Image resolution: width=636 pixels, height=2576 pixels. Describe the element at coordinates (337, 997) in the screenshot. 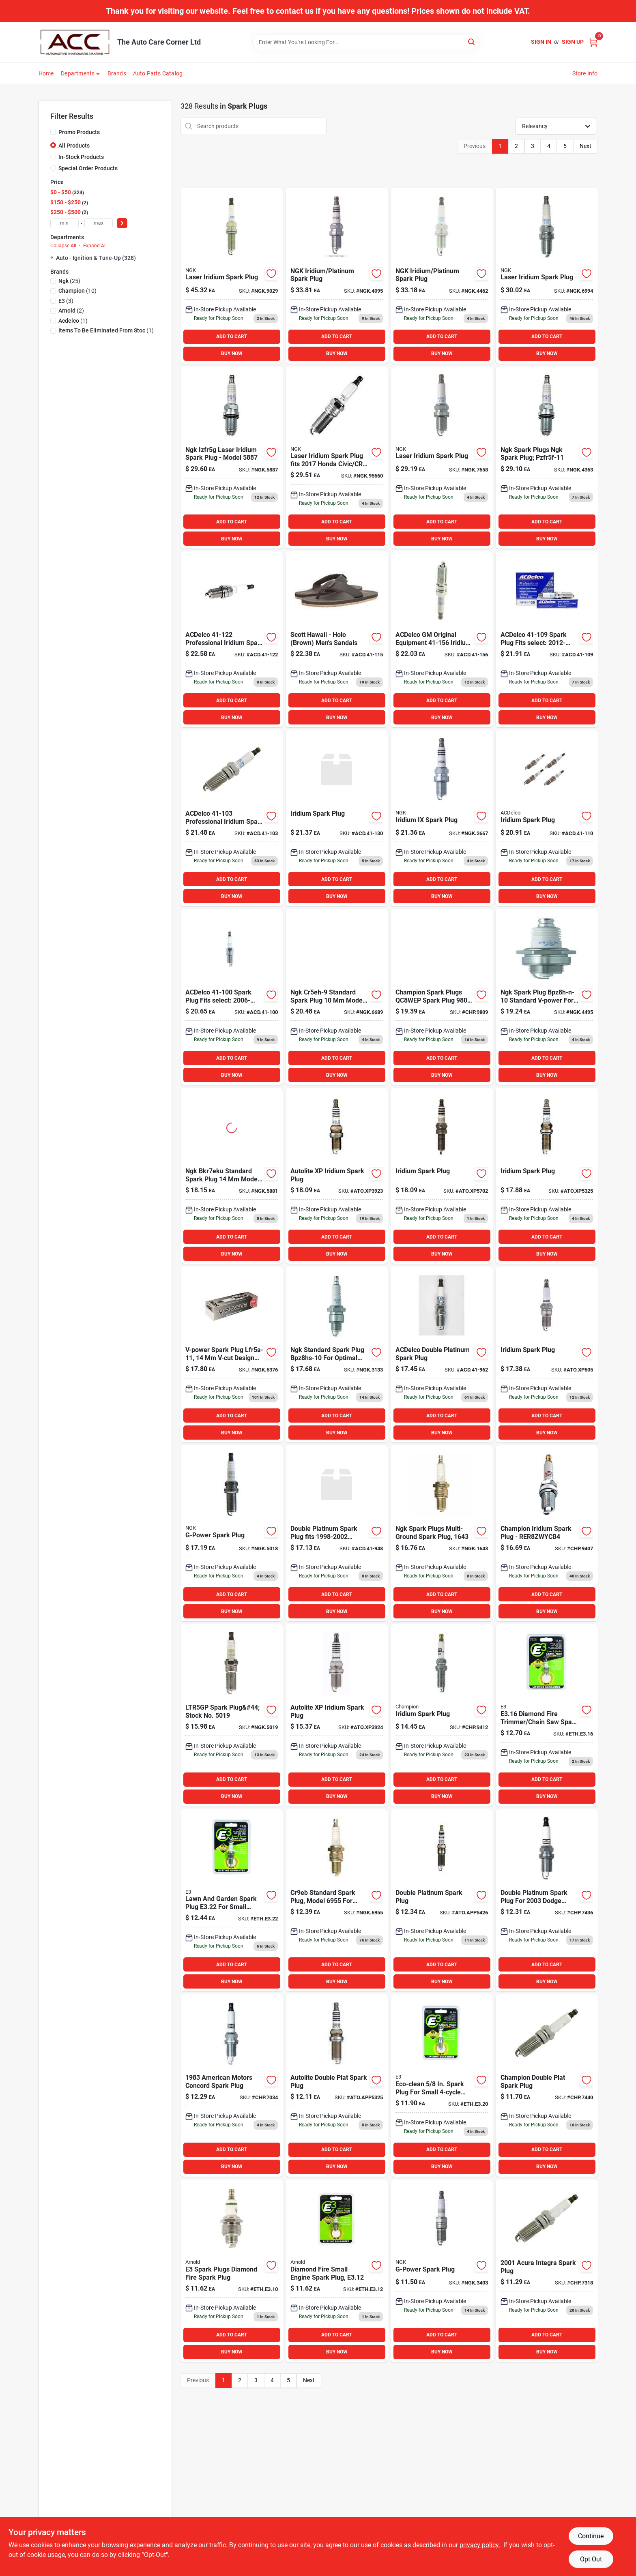

I see `[Go to spark-plugs-087295166895 product page]` at that location.